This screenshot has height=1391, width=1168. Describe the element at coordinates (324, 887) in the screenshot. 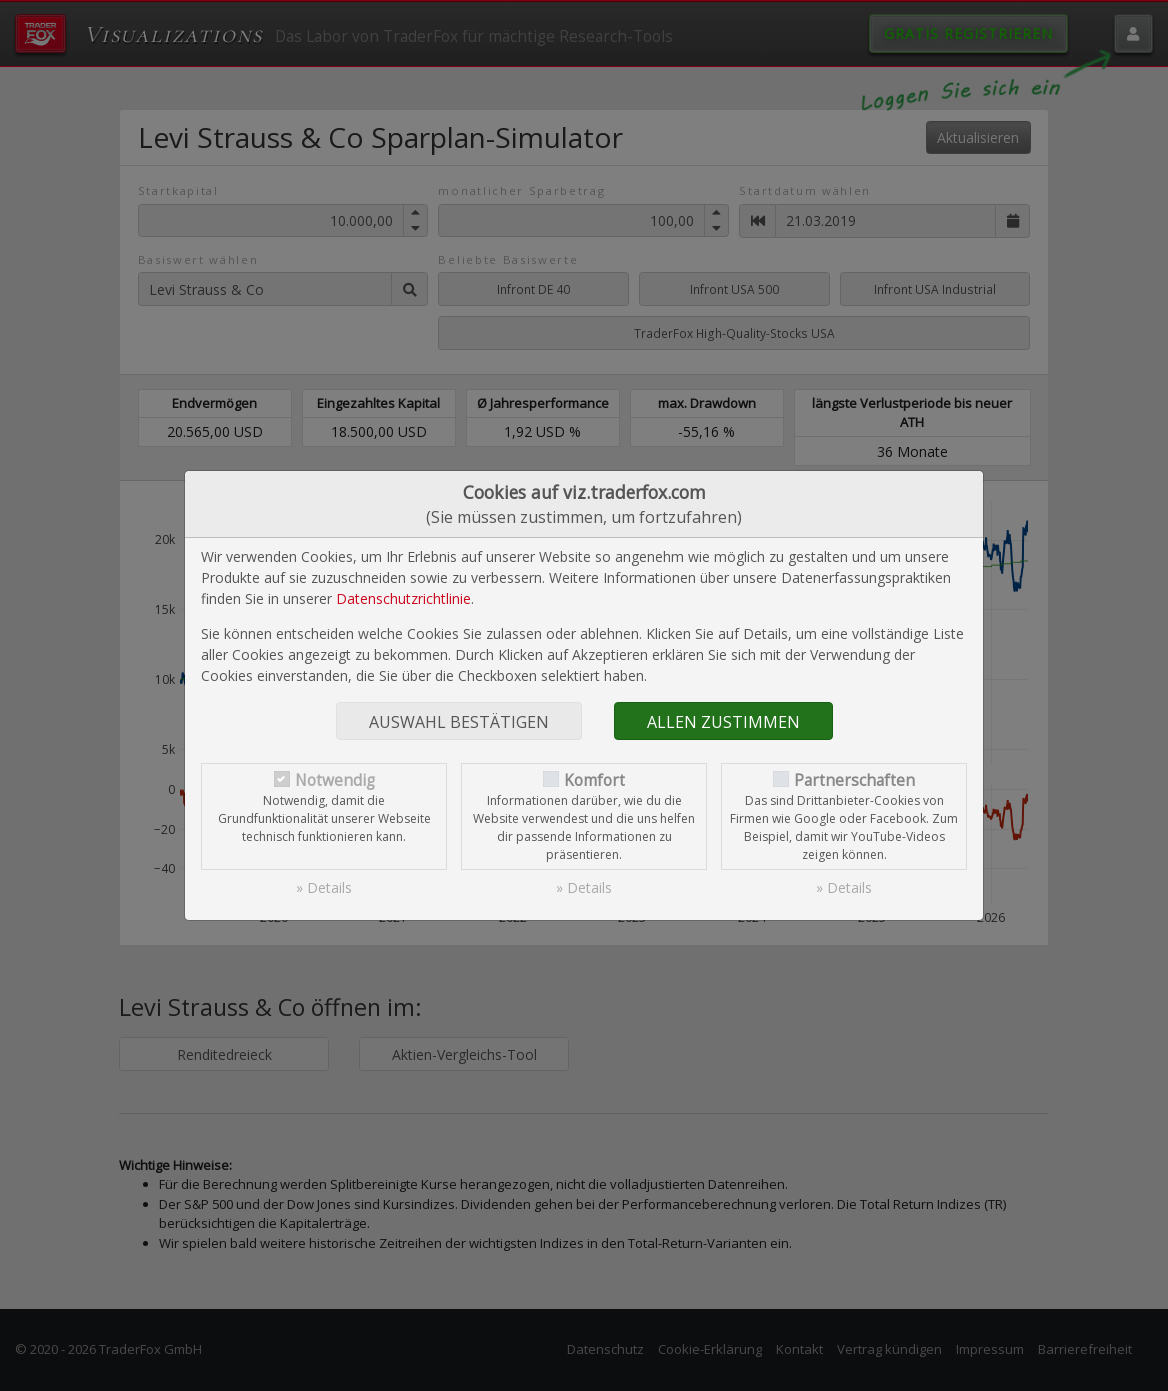

I see `» Details` at that location.